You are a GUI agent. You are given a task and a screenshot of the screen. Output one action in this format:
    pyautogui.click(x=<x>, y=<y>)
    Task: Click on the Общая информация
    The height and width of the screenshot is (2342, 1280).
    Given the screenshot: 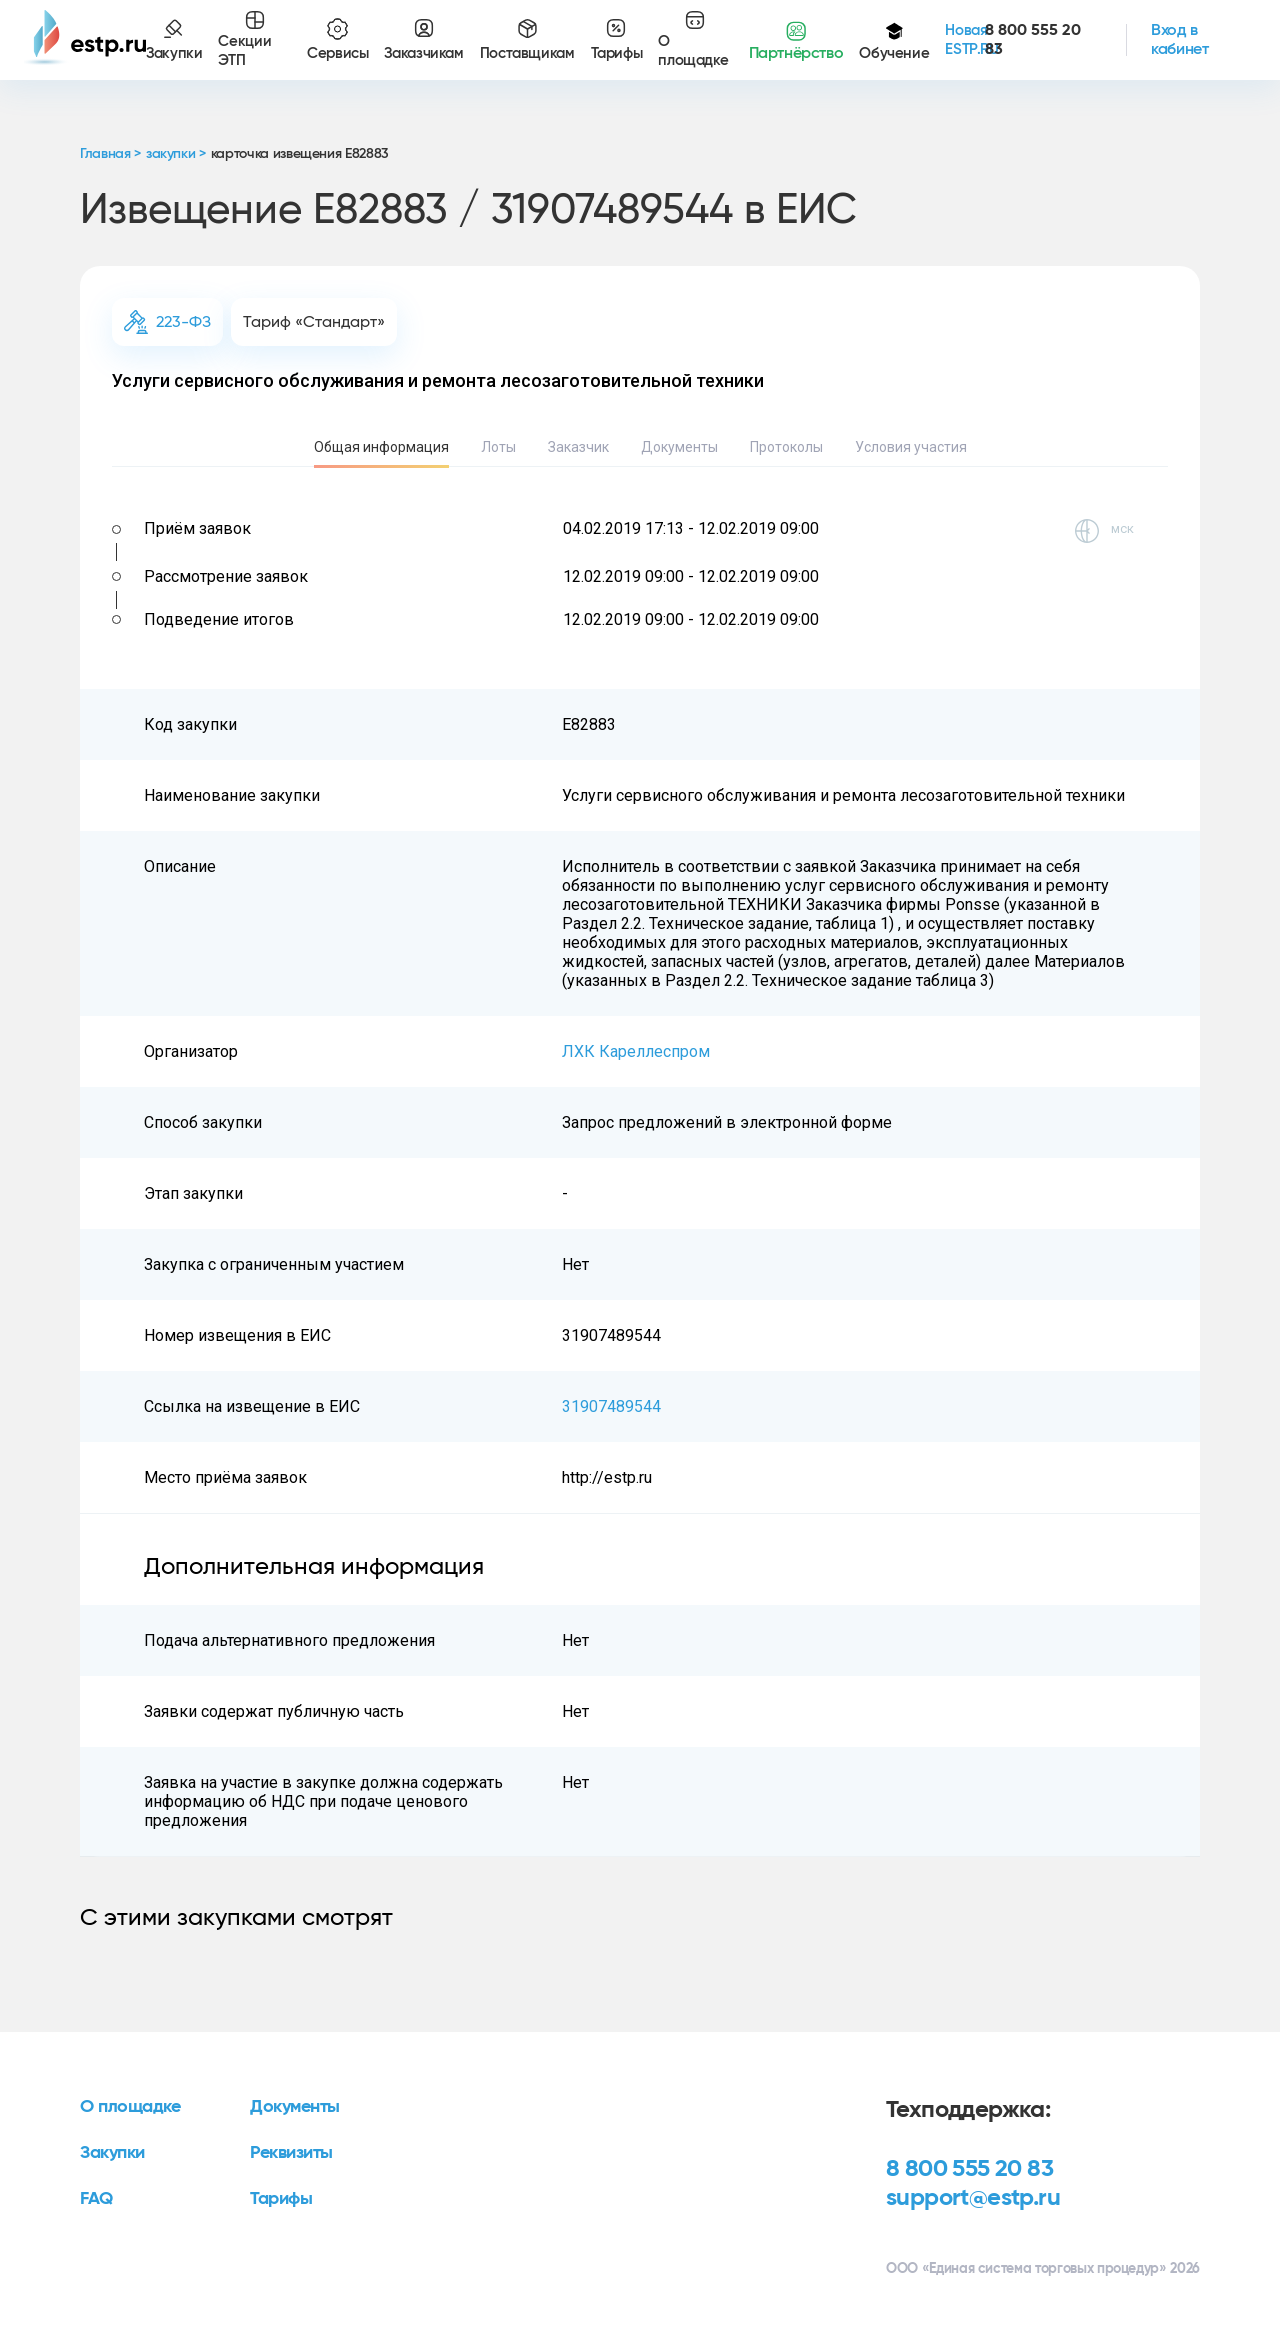 What is the action you would take?
    pyautogui.click(x=381, y=447)
    